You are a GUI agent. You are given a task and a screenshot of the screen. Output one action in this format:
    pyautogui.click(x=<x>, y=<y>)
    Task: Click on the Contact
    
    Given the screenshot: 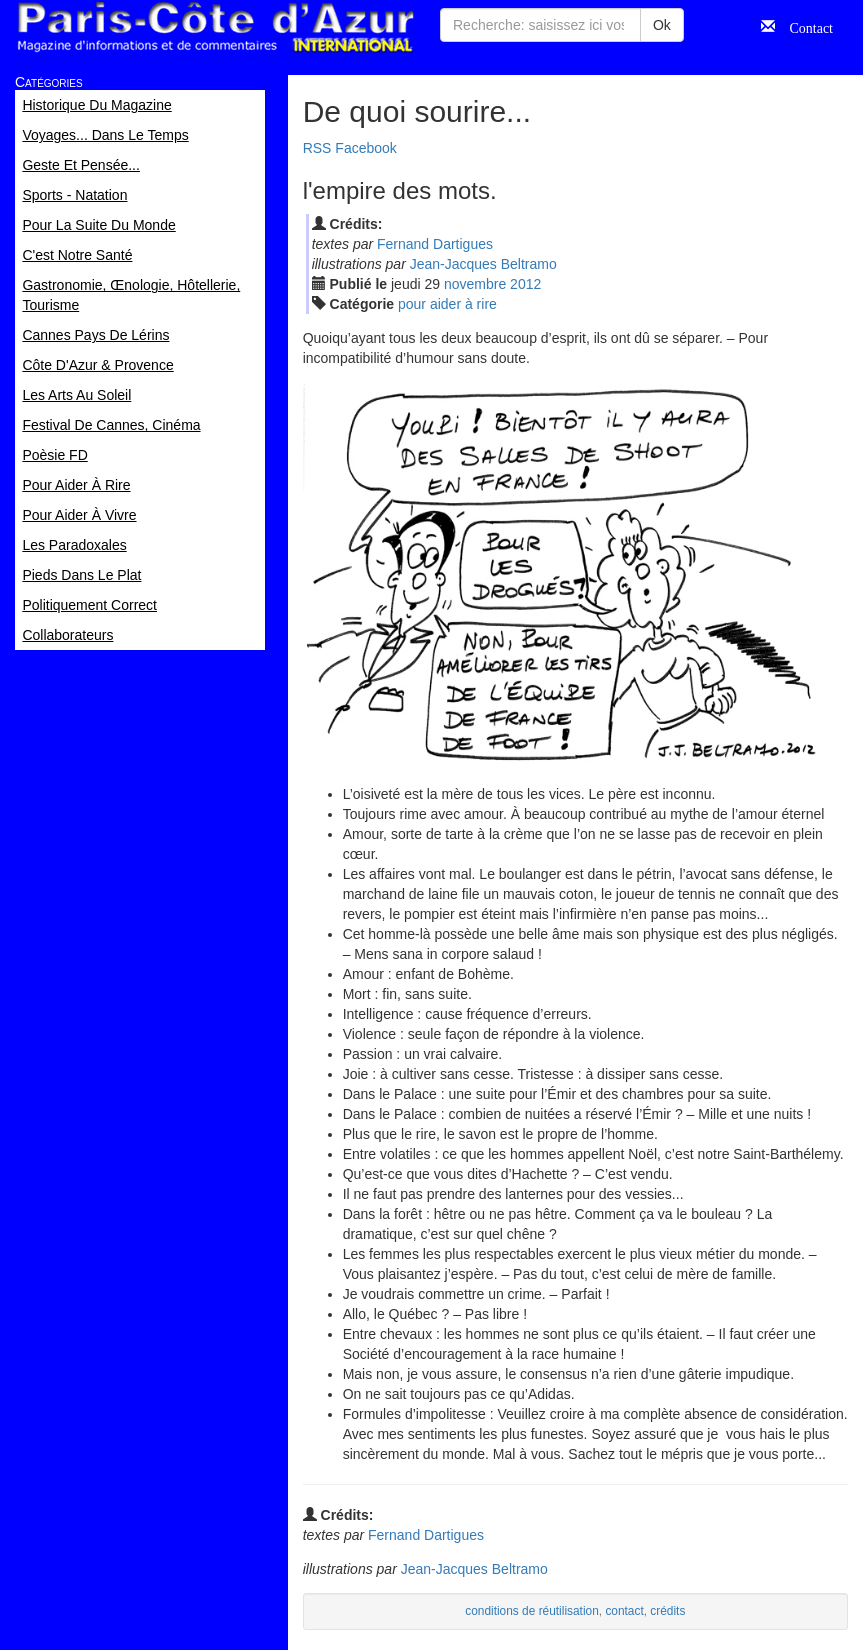 What is the action you would take?
    pyautogui.click(x=804, y=26)
    